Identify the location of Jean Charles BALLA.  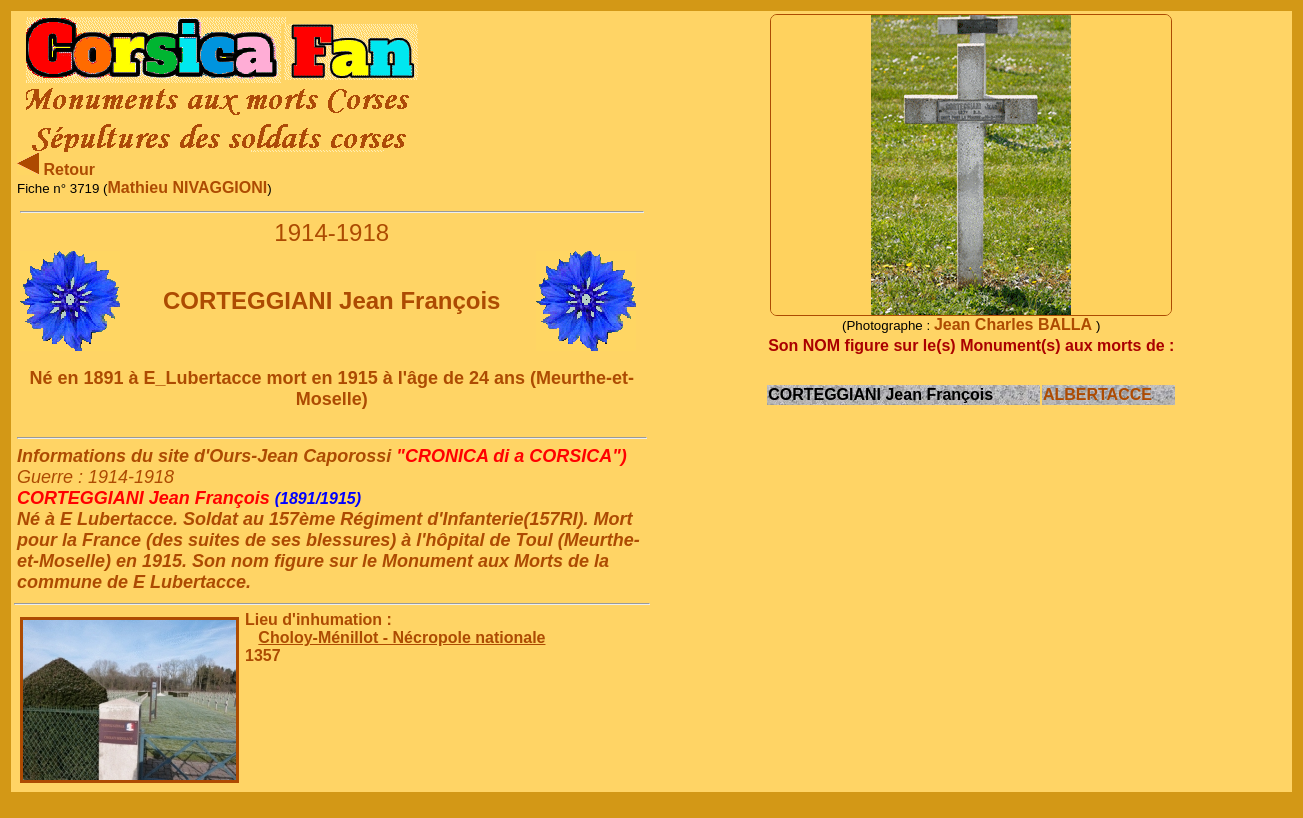
(1015, 324).